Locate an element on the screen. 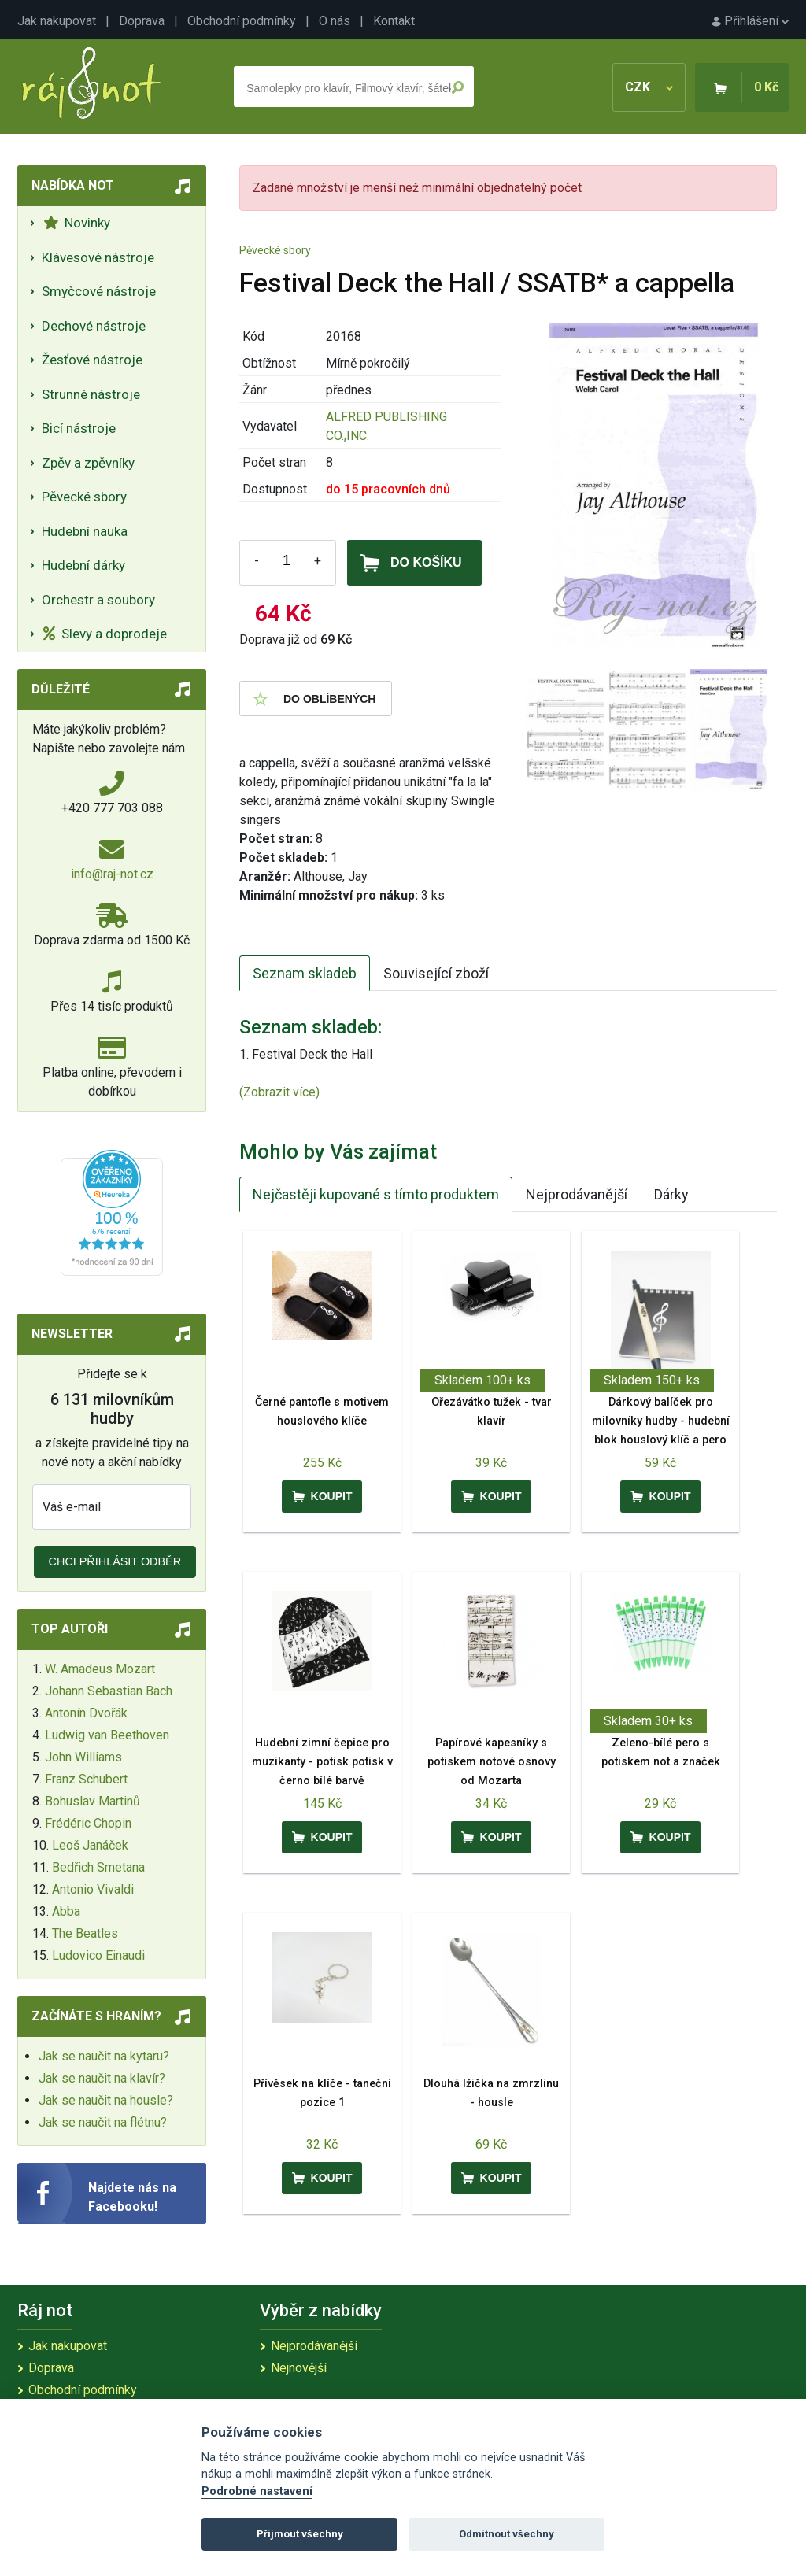  Antonín Dvořák is located at coordinates (86, 1713).